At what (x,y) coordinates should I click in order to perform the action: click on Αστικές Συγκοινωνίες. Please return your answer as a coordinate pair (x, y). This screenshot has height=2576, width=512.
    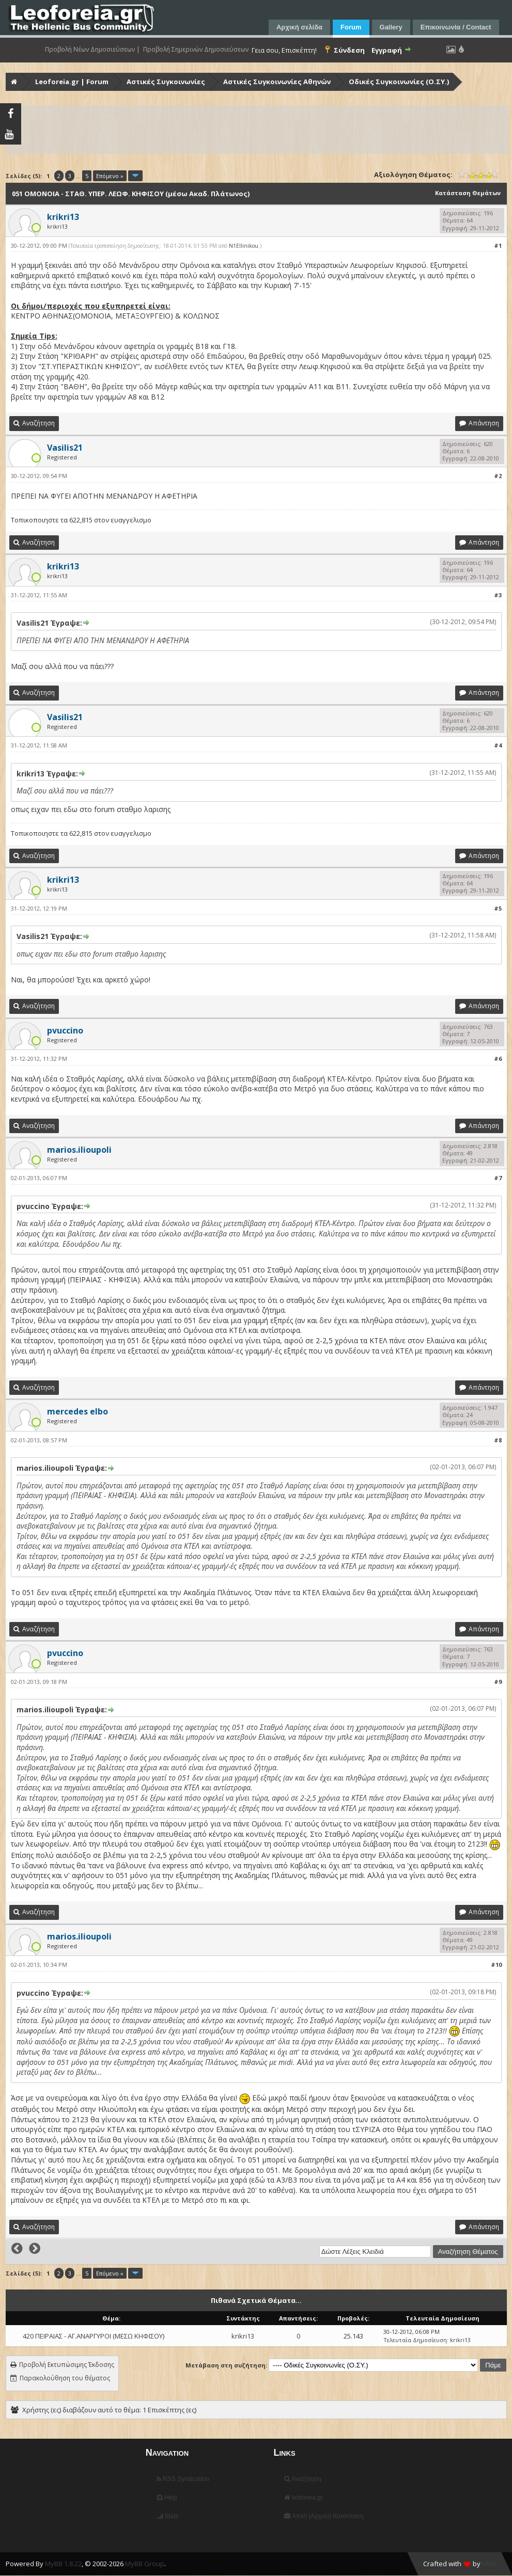
    Looking at the image, I should click on (166, 81).